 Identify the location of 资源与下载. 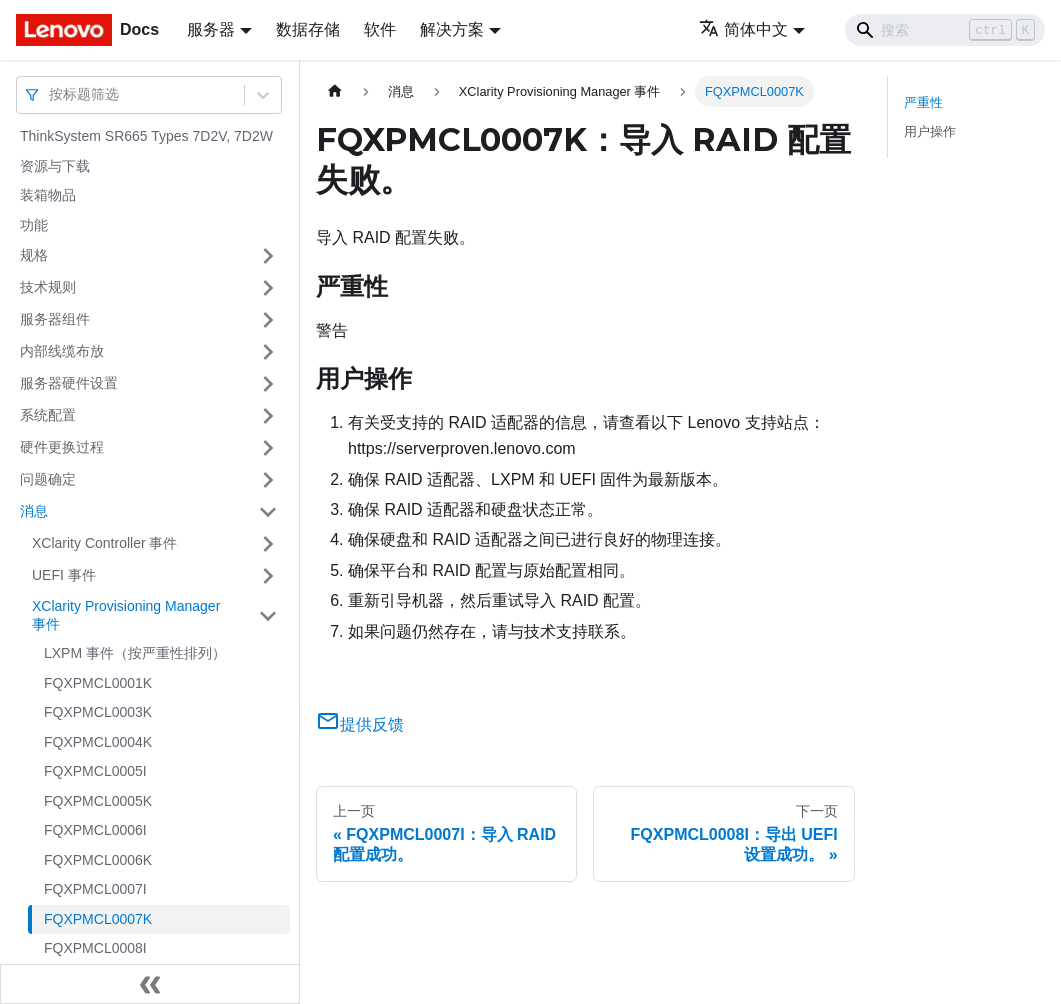
(55, 166).